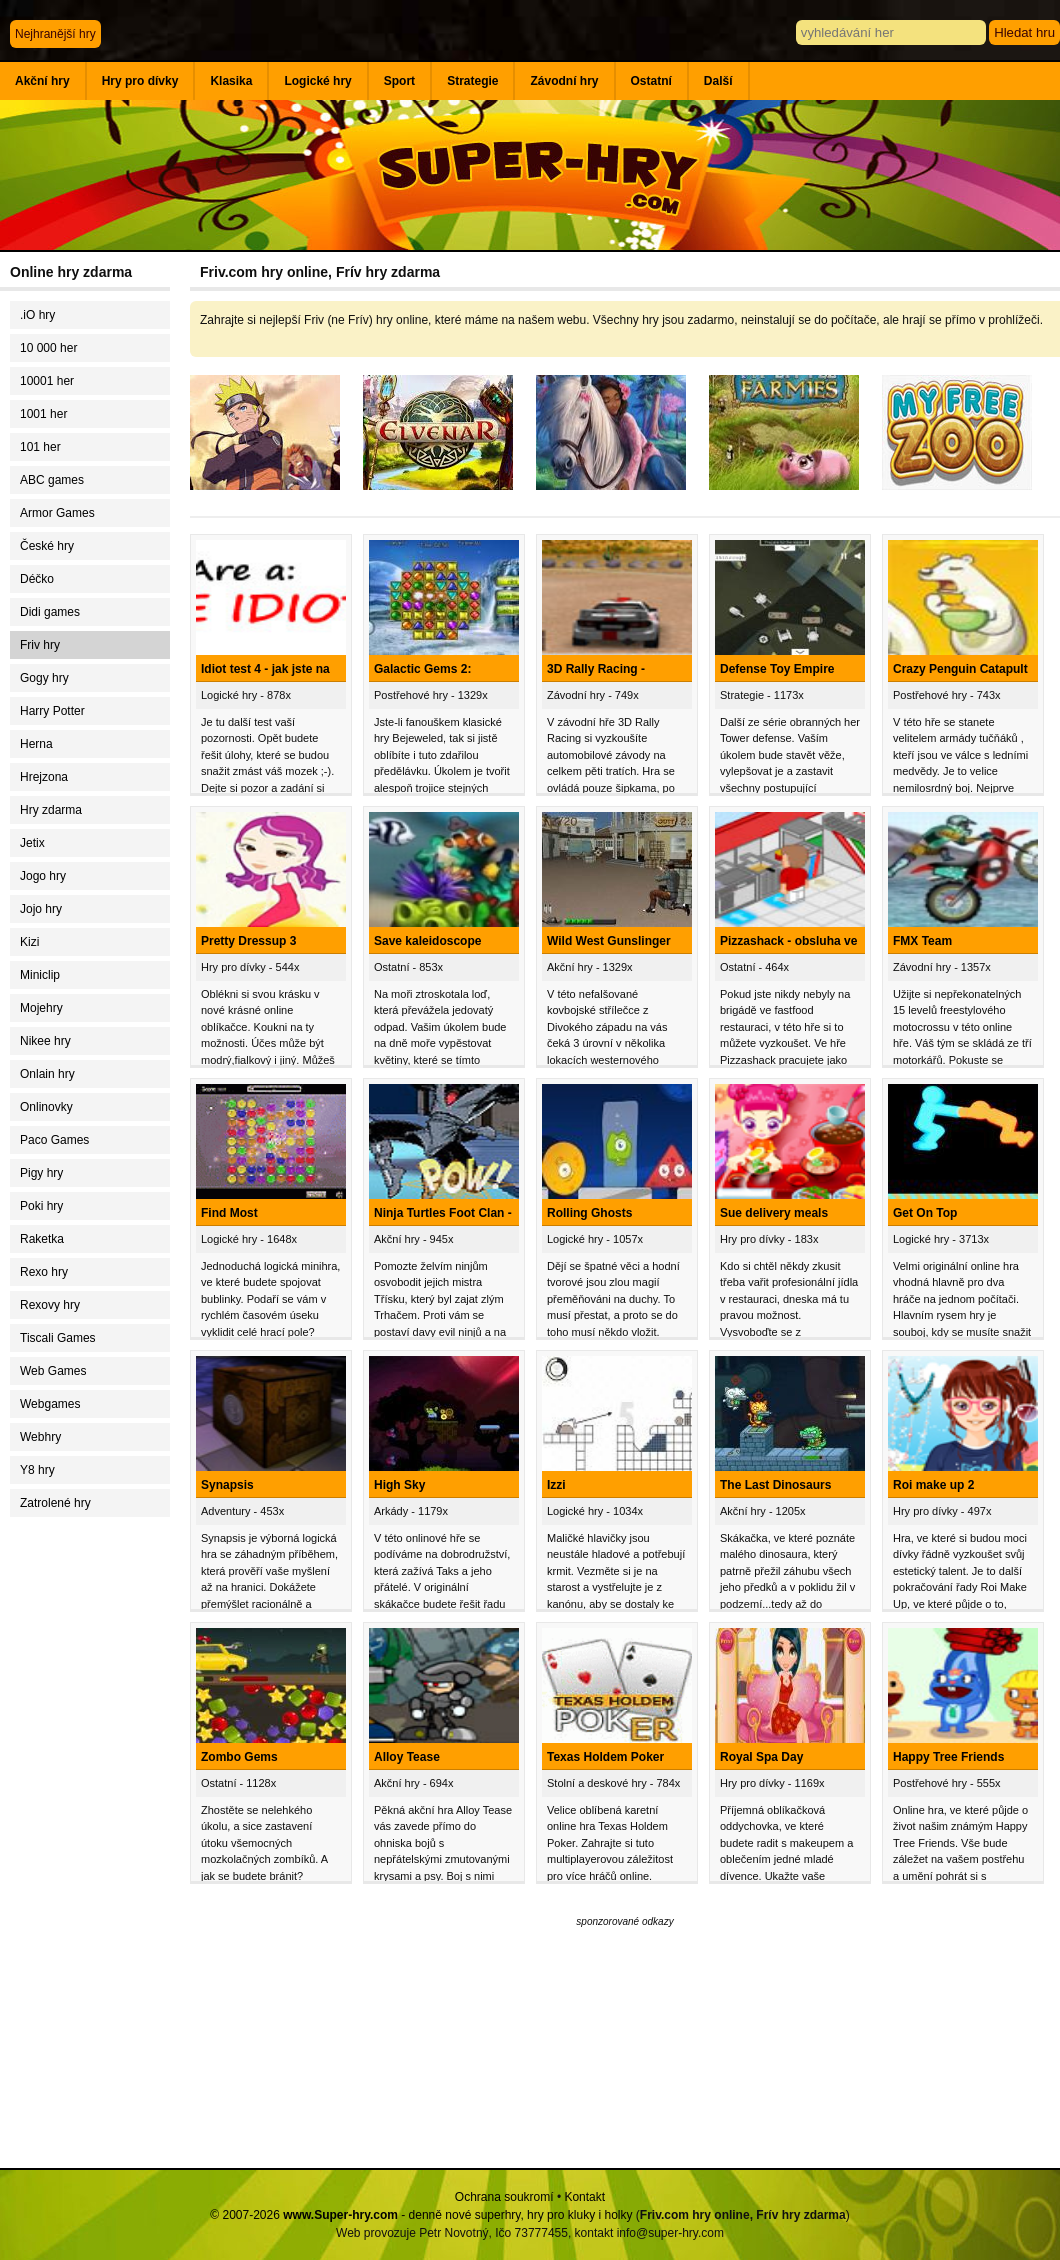 Image resolution: width=1060 pixels, height=2260 pixels. What do you see at coordinates (57, 513) in the screenshot?
I see `Armor Games` at bounding box center [57, 513].